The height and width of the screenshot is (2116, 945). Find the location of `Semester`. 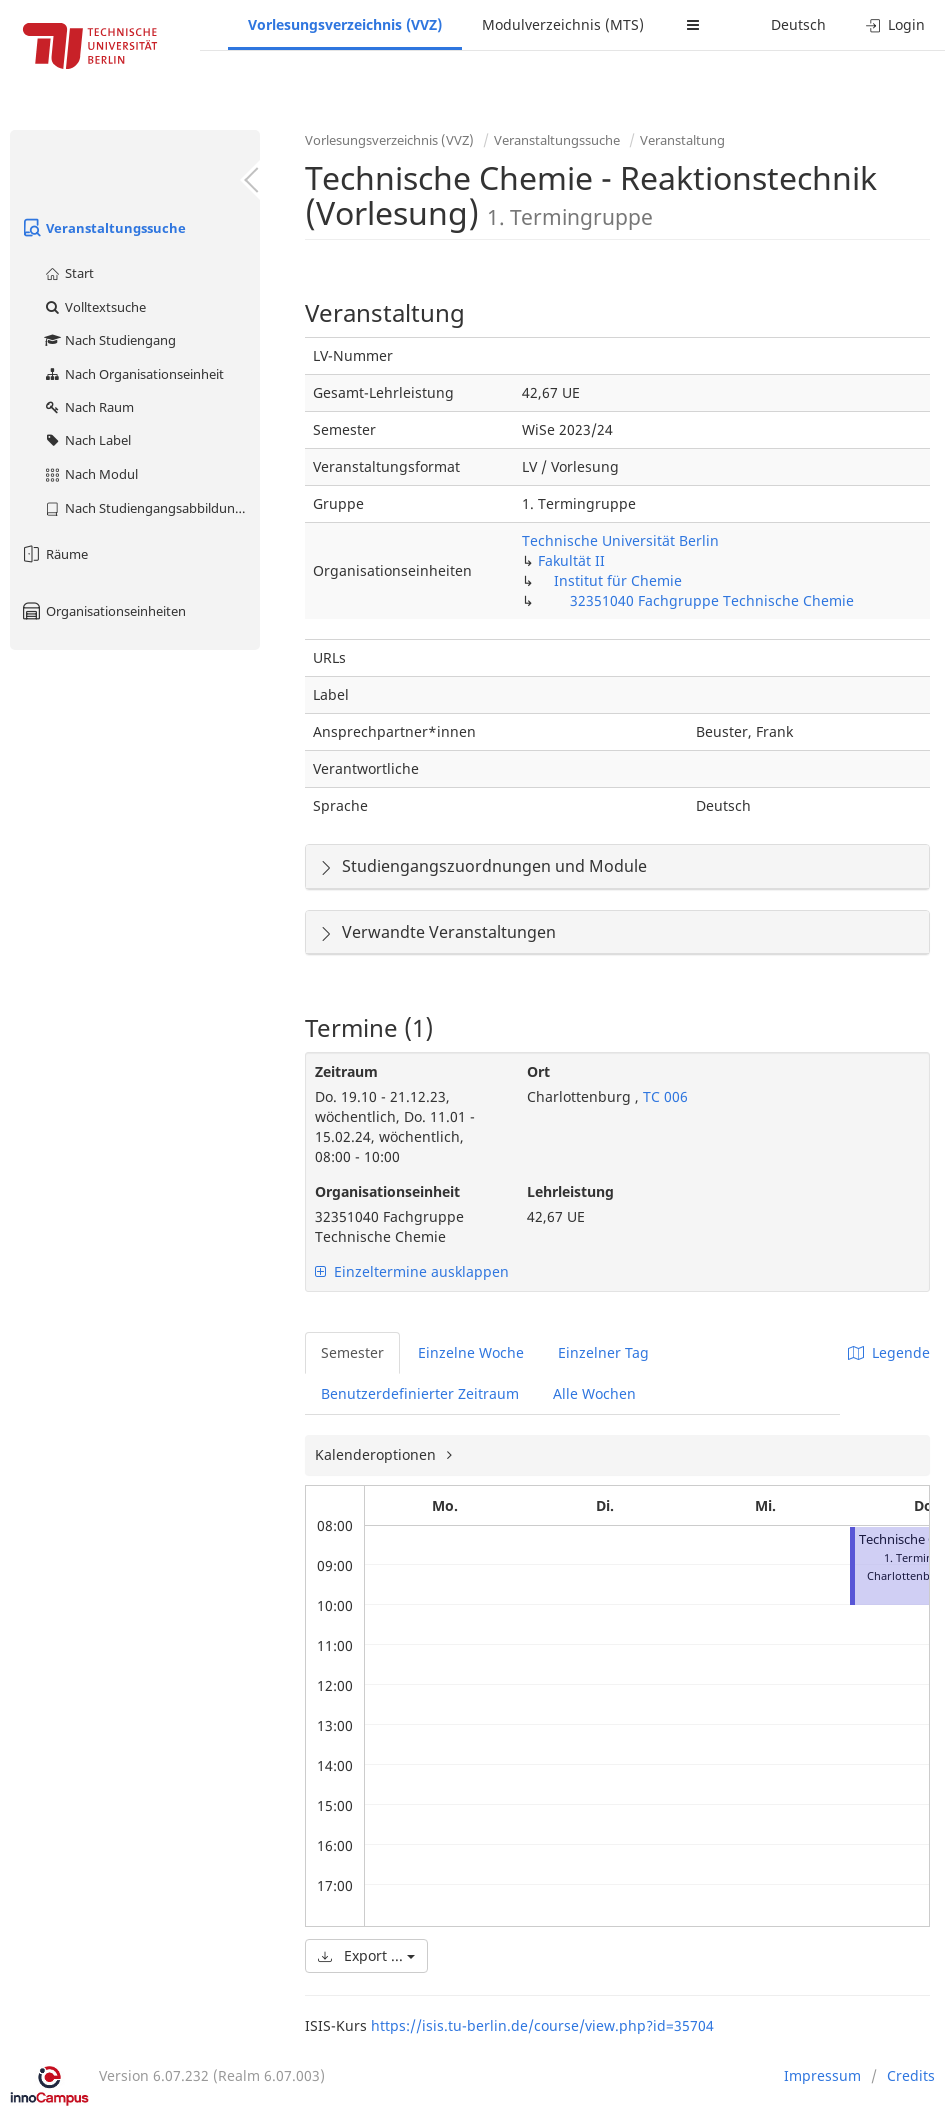

Semester is located at coordinates (352, 1352).